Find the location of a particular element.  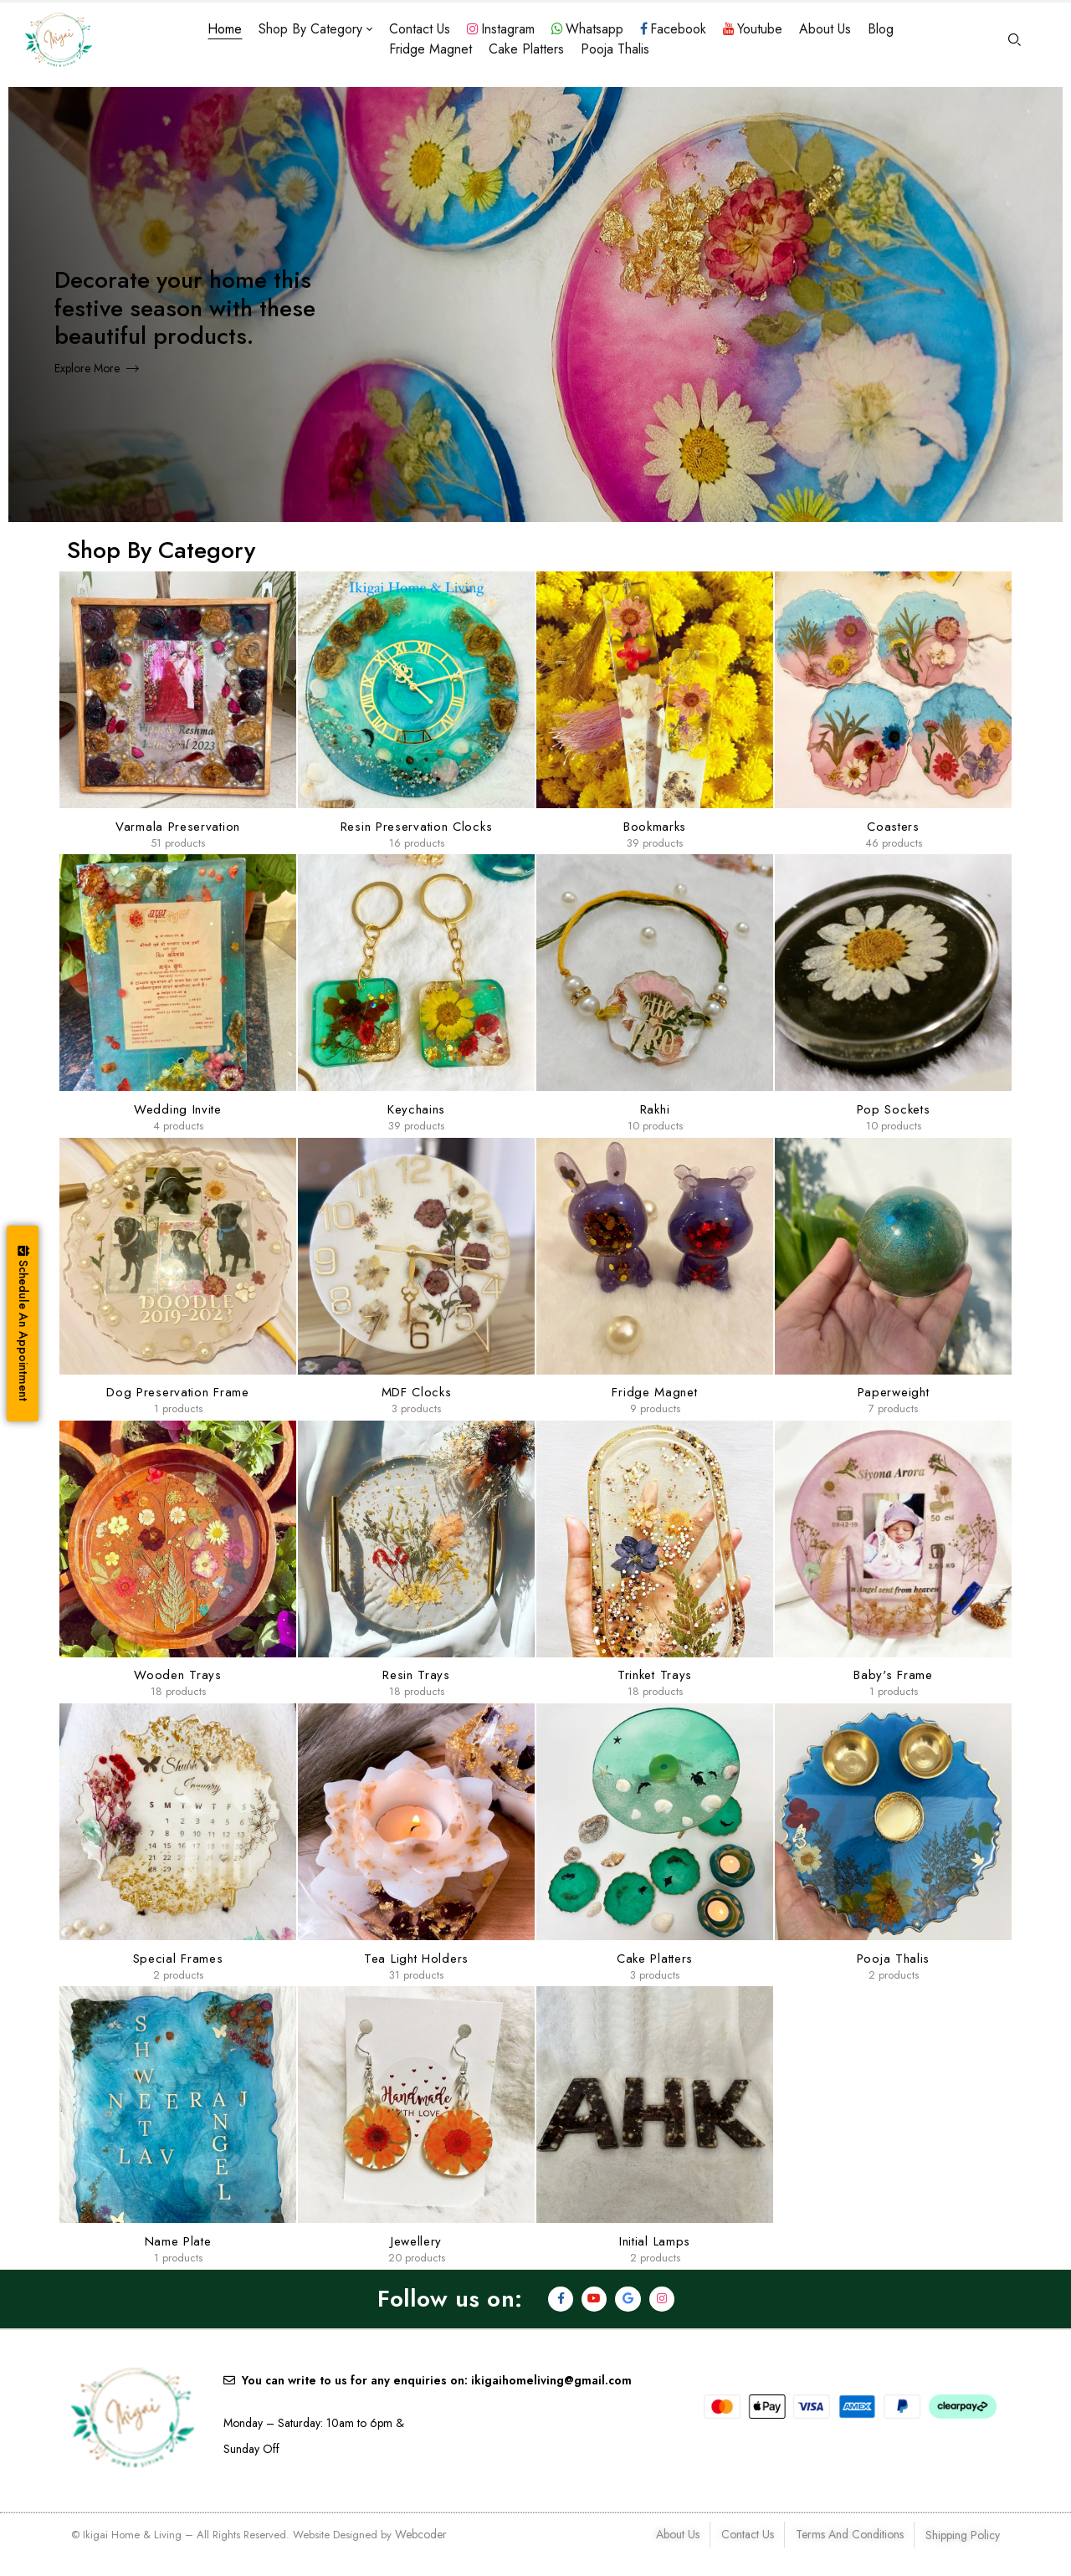

Baby's Frame is located at coordinates (892, 1675).